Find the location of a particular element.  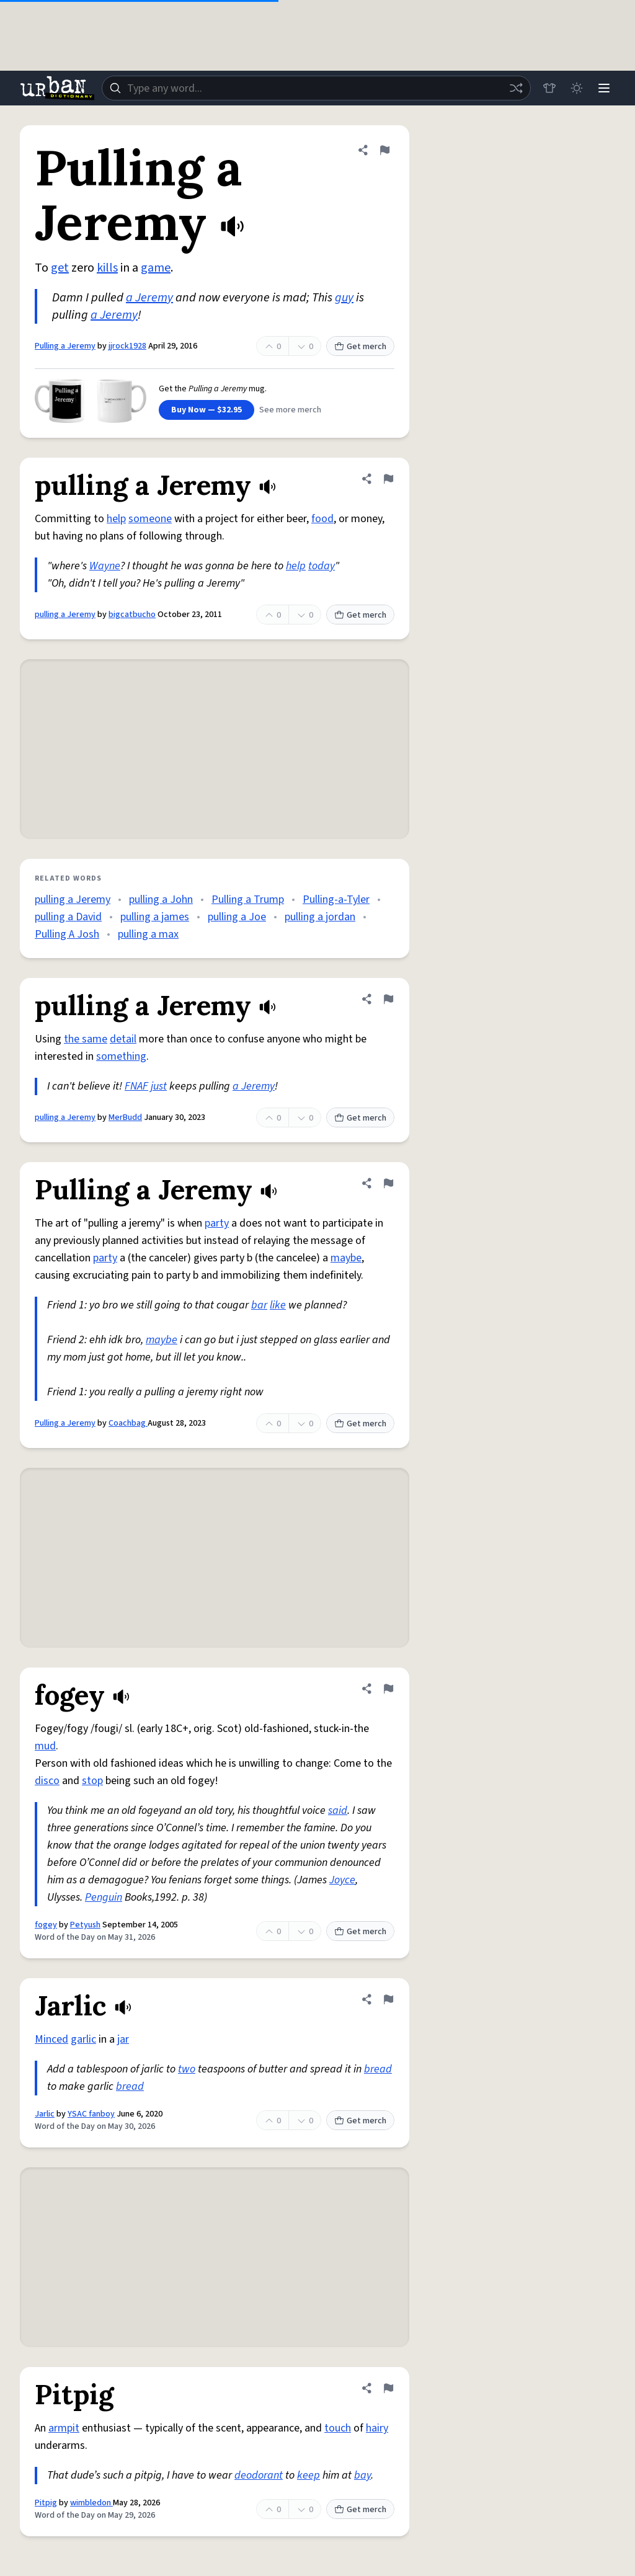

[Flag this definition of pulling a Jeremy] is located at coordinates (388, 479).